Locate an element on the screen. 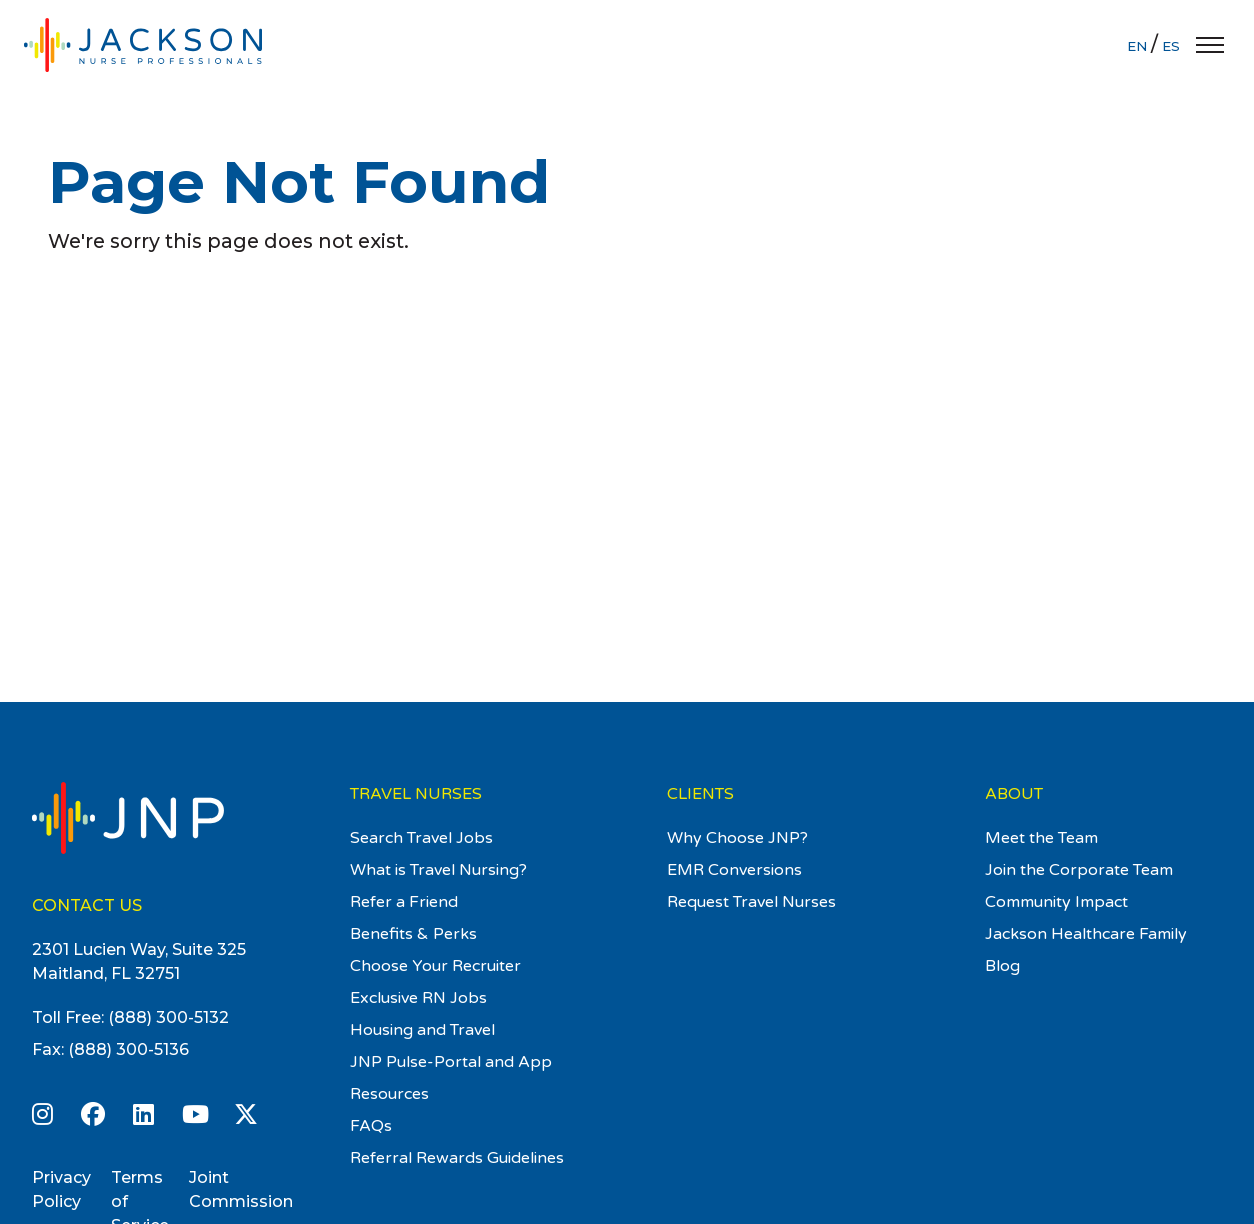  FAQs is located at coordinates (371, 1126).